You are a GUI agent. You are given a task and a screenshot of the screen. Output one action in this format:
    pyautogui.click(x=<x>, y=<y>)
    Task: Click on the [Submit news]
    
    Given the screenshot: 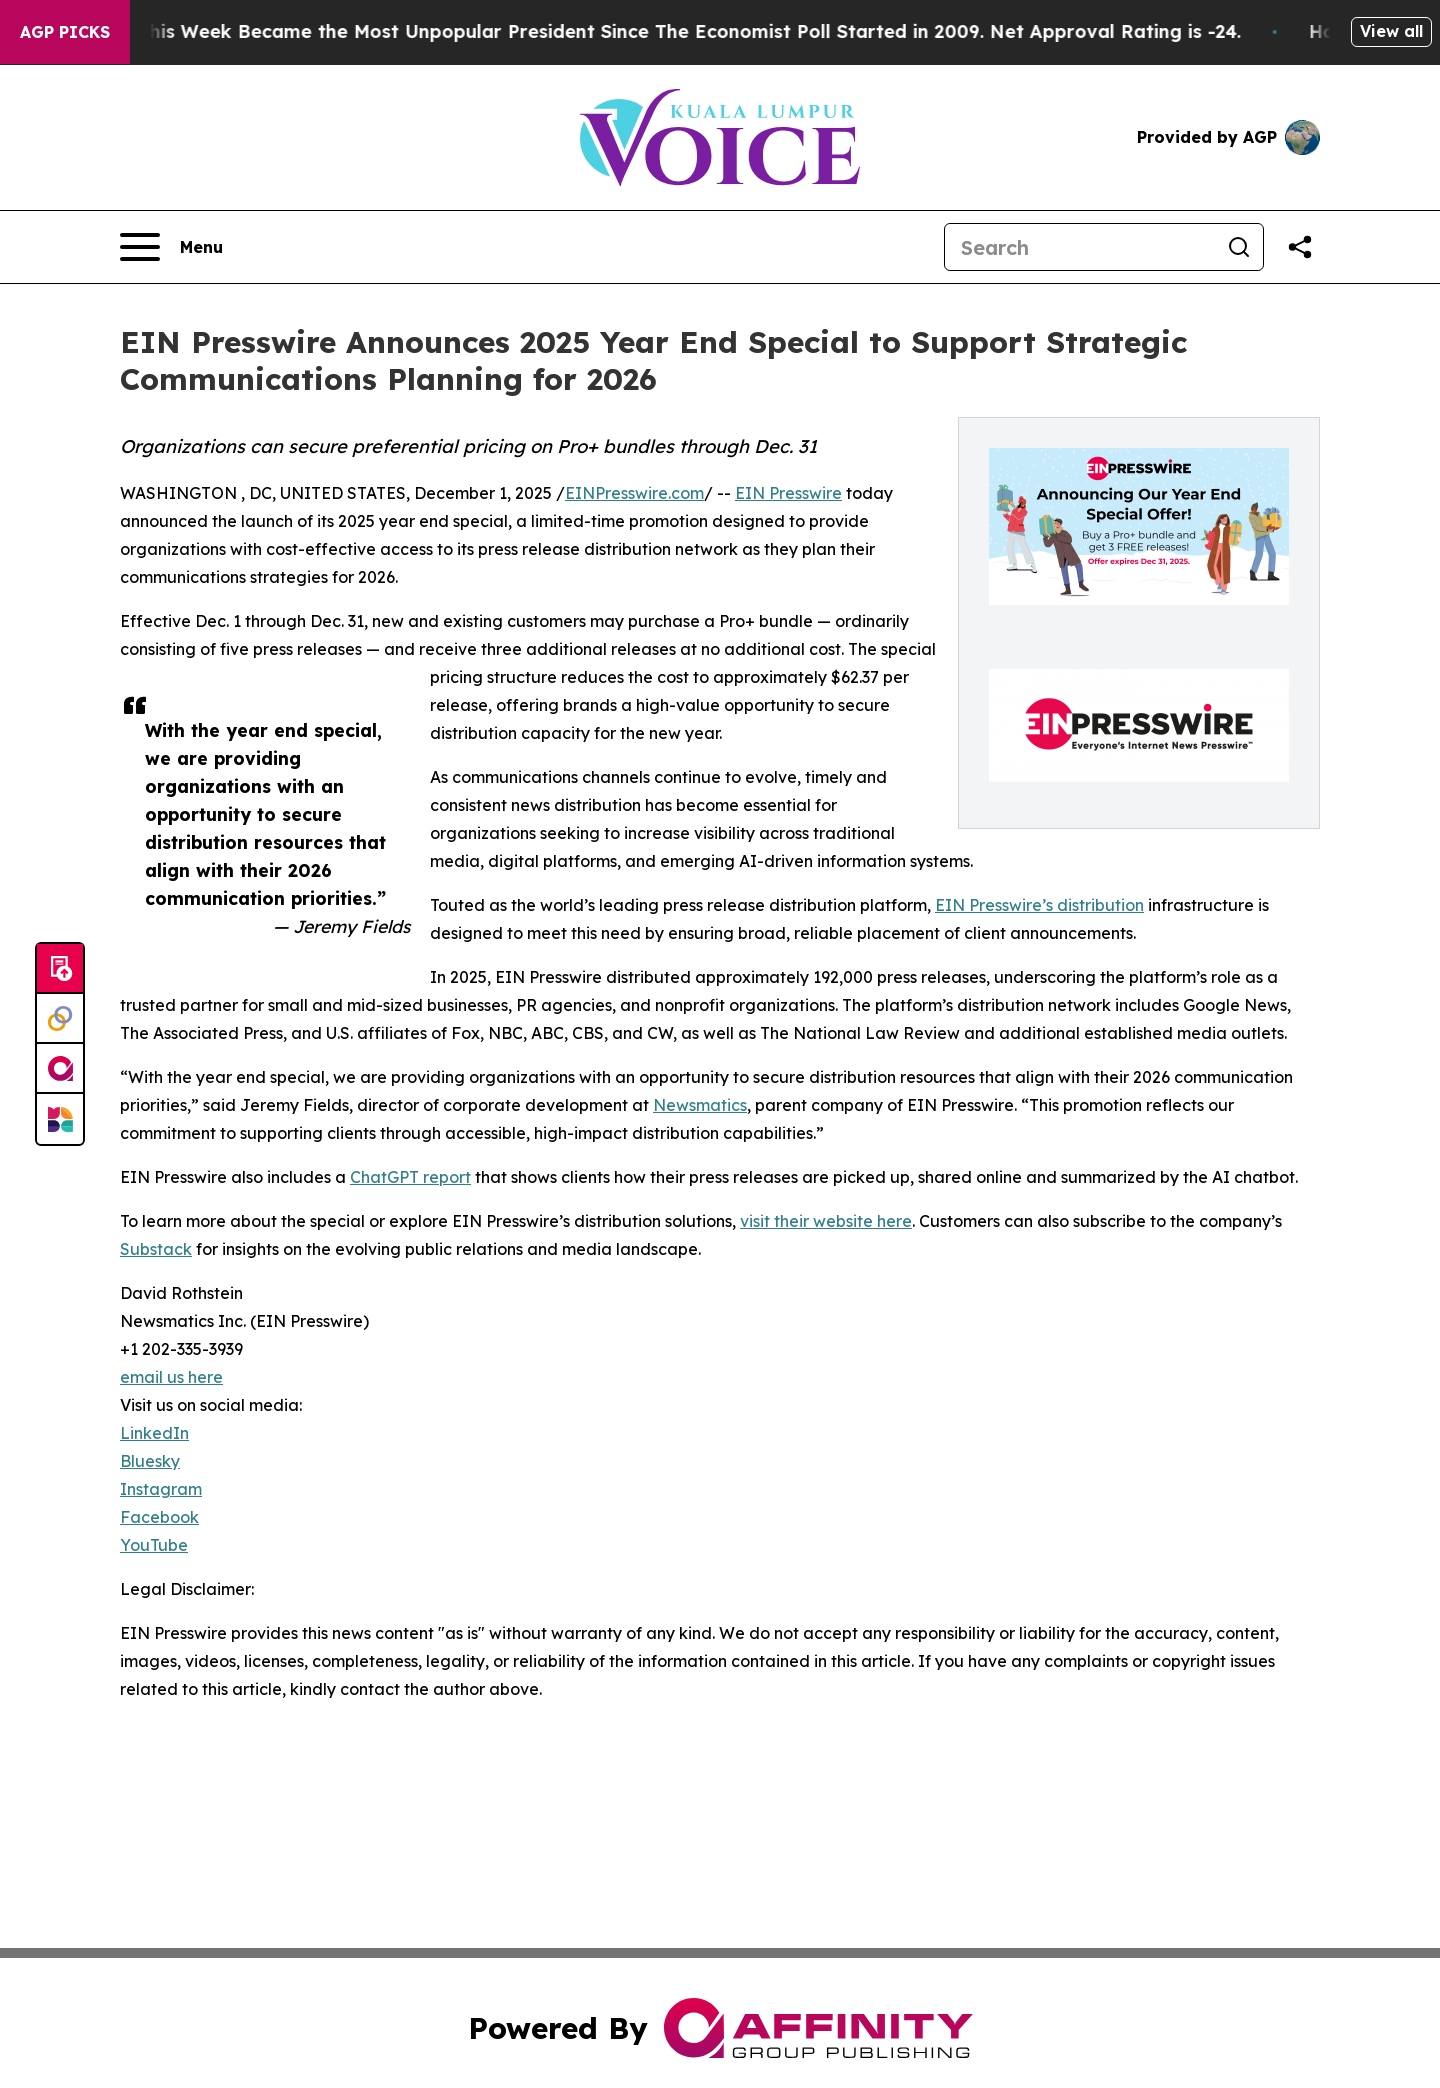 What is the action you would take?
    pyautogui.click(x=60, y=969)
    